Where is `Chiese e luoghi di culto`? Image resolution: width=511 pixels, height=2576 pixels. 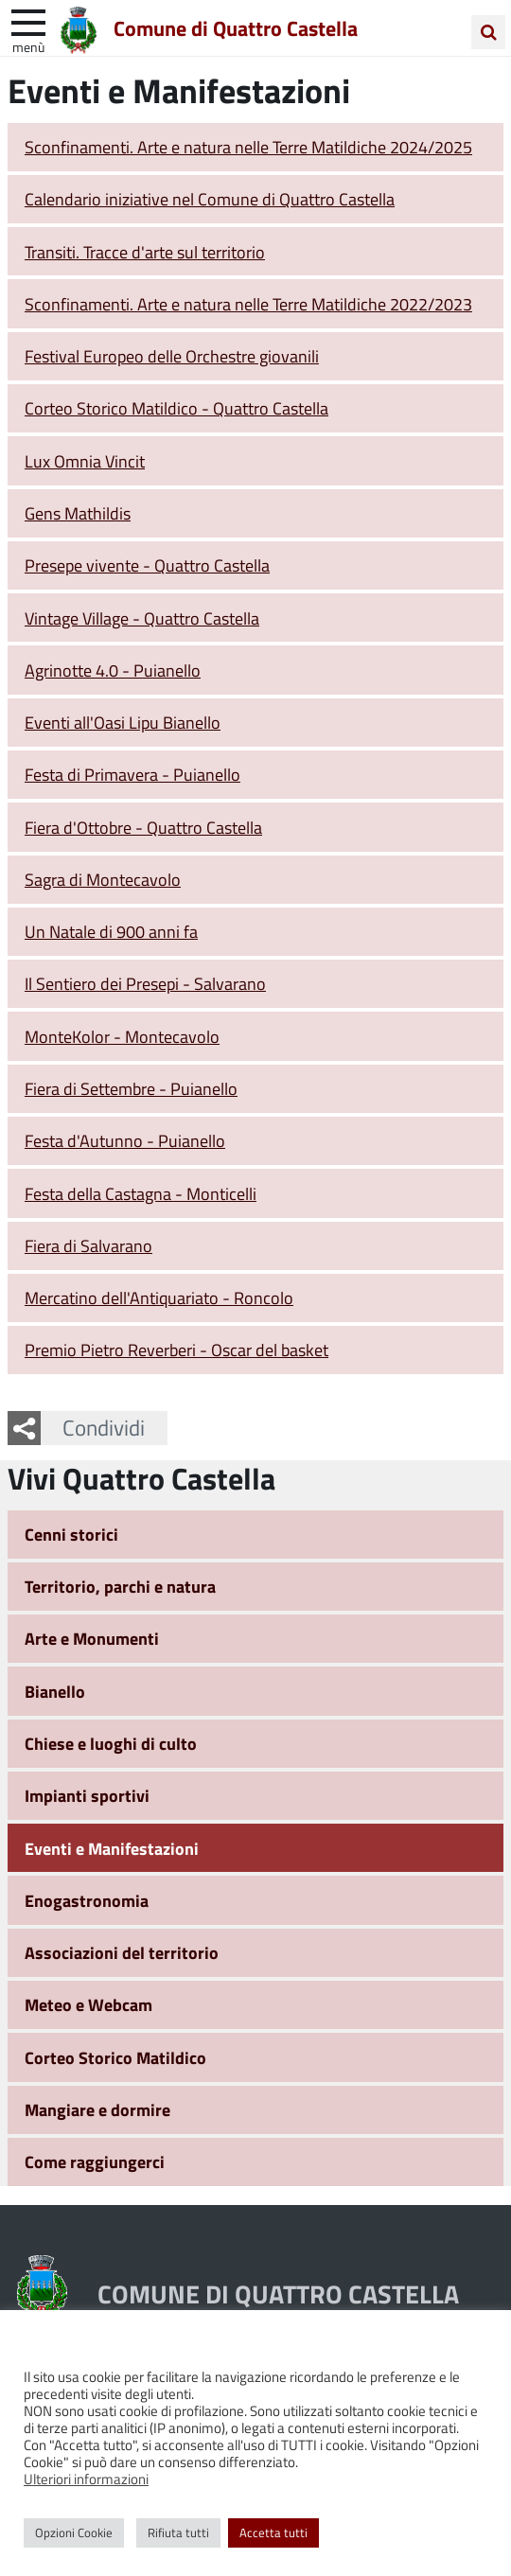
Chiese e luoghi di culto is located at coordinates (111, 1743).